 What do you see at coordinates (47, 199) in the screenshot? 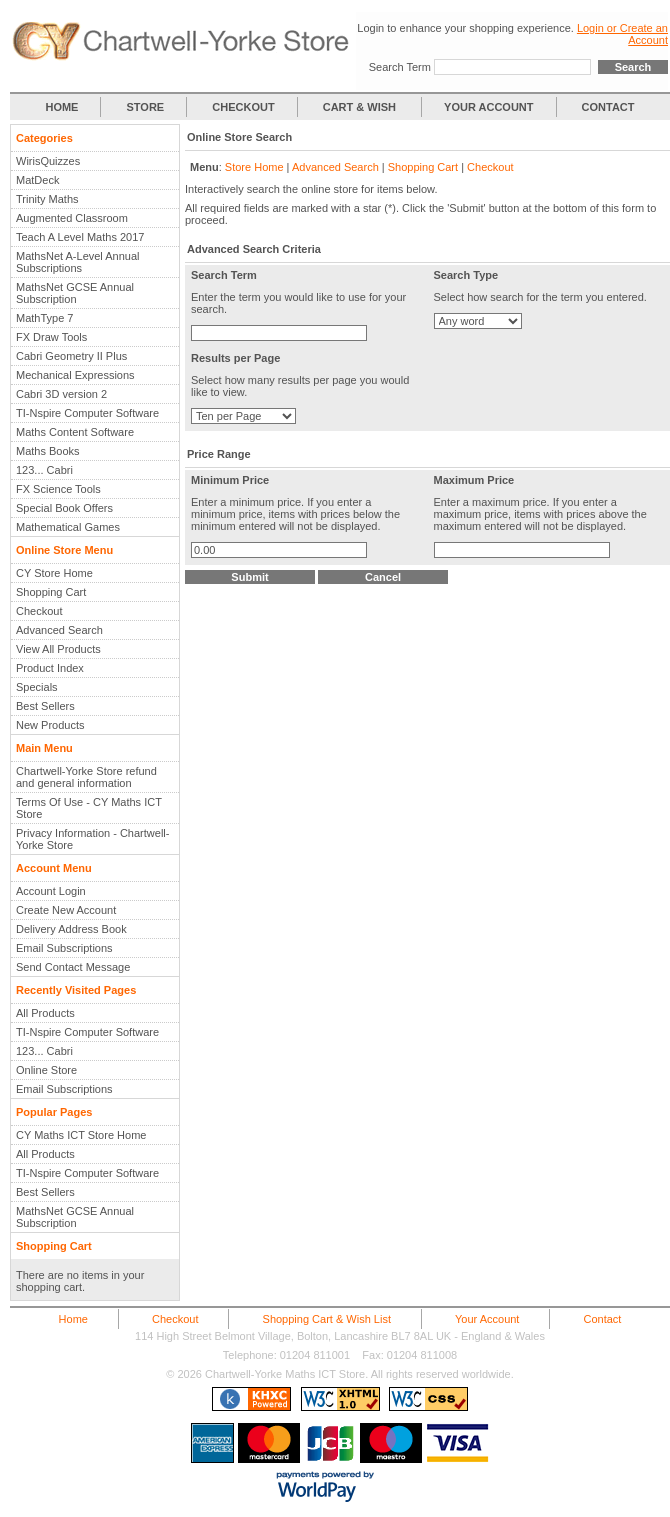
I see `Trinity Maths` at bounding box center [47, 199].